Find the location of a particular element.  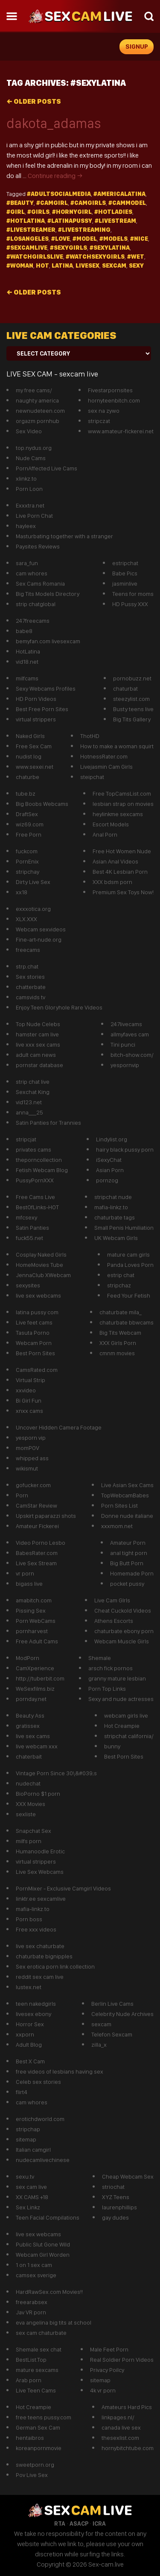

livesex ebony is located at coordinates (33, 2013).